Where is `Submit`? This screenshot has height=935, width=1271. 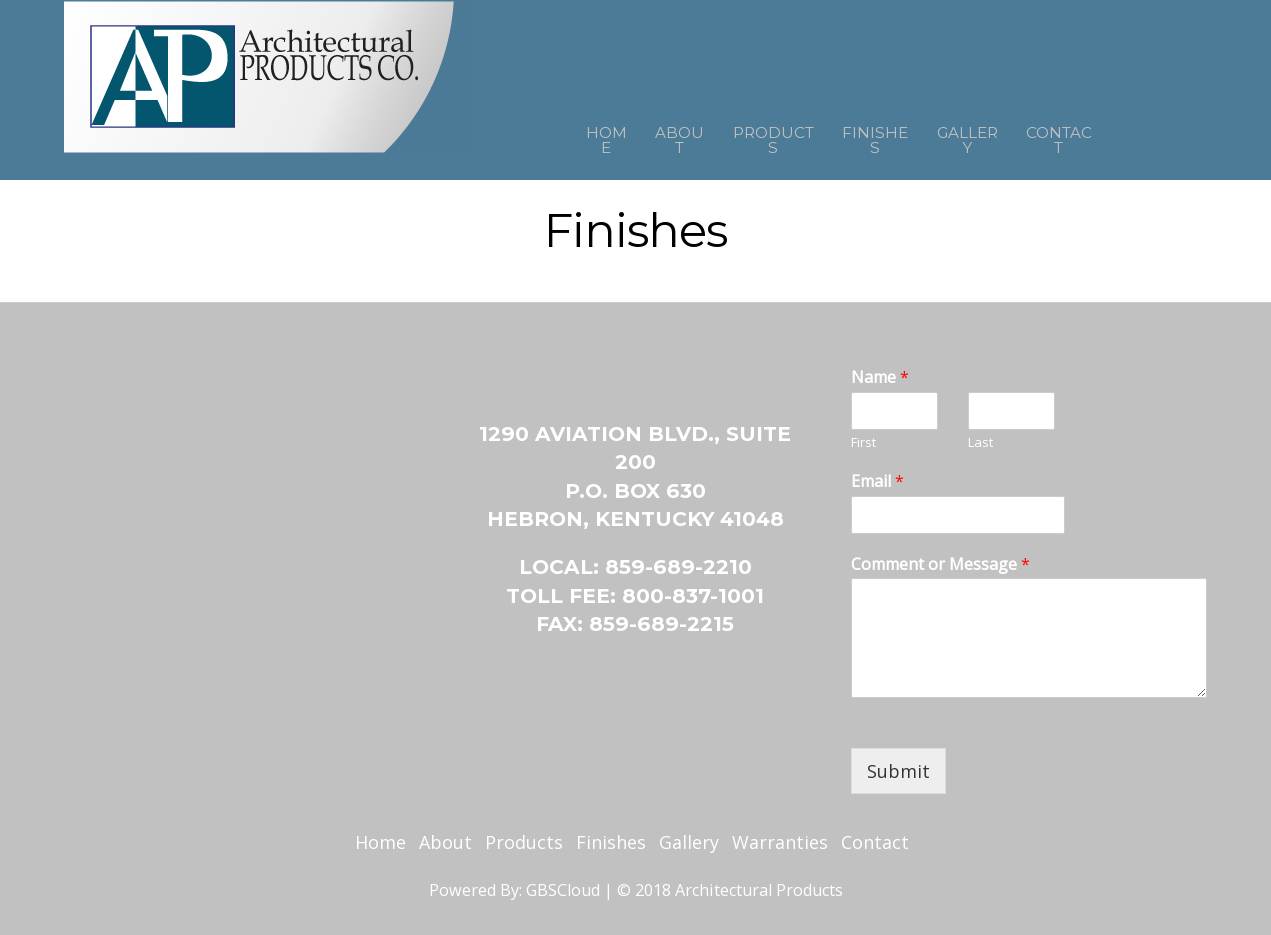 Submit is located at coordinates (898, 771).